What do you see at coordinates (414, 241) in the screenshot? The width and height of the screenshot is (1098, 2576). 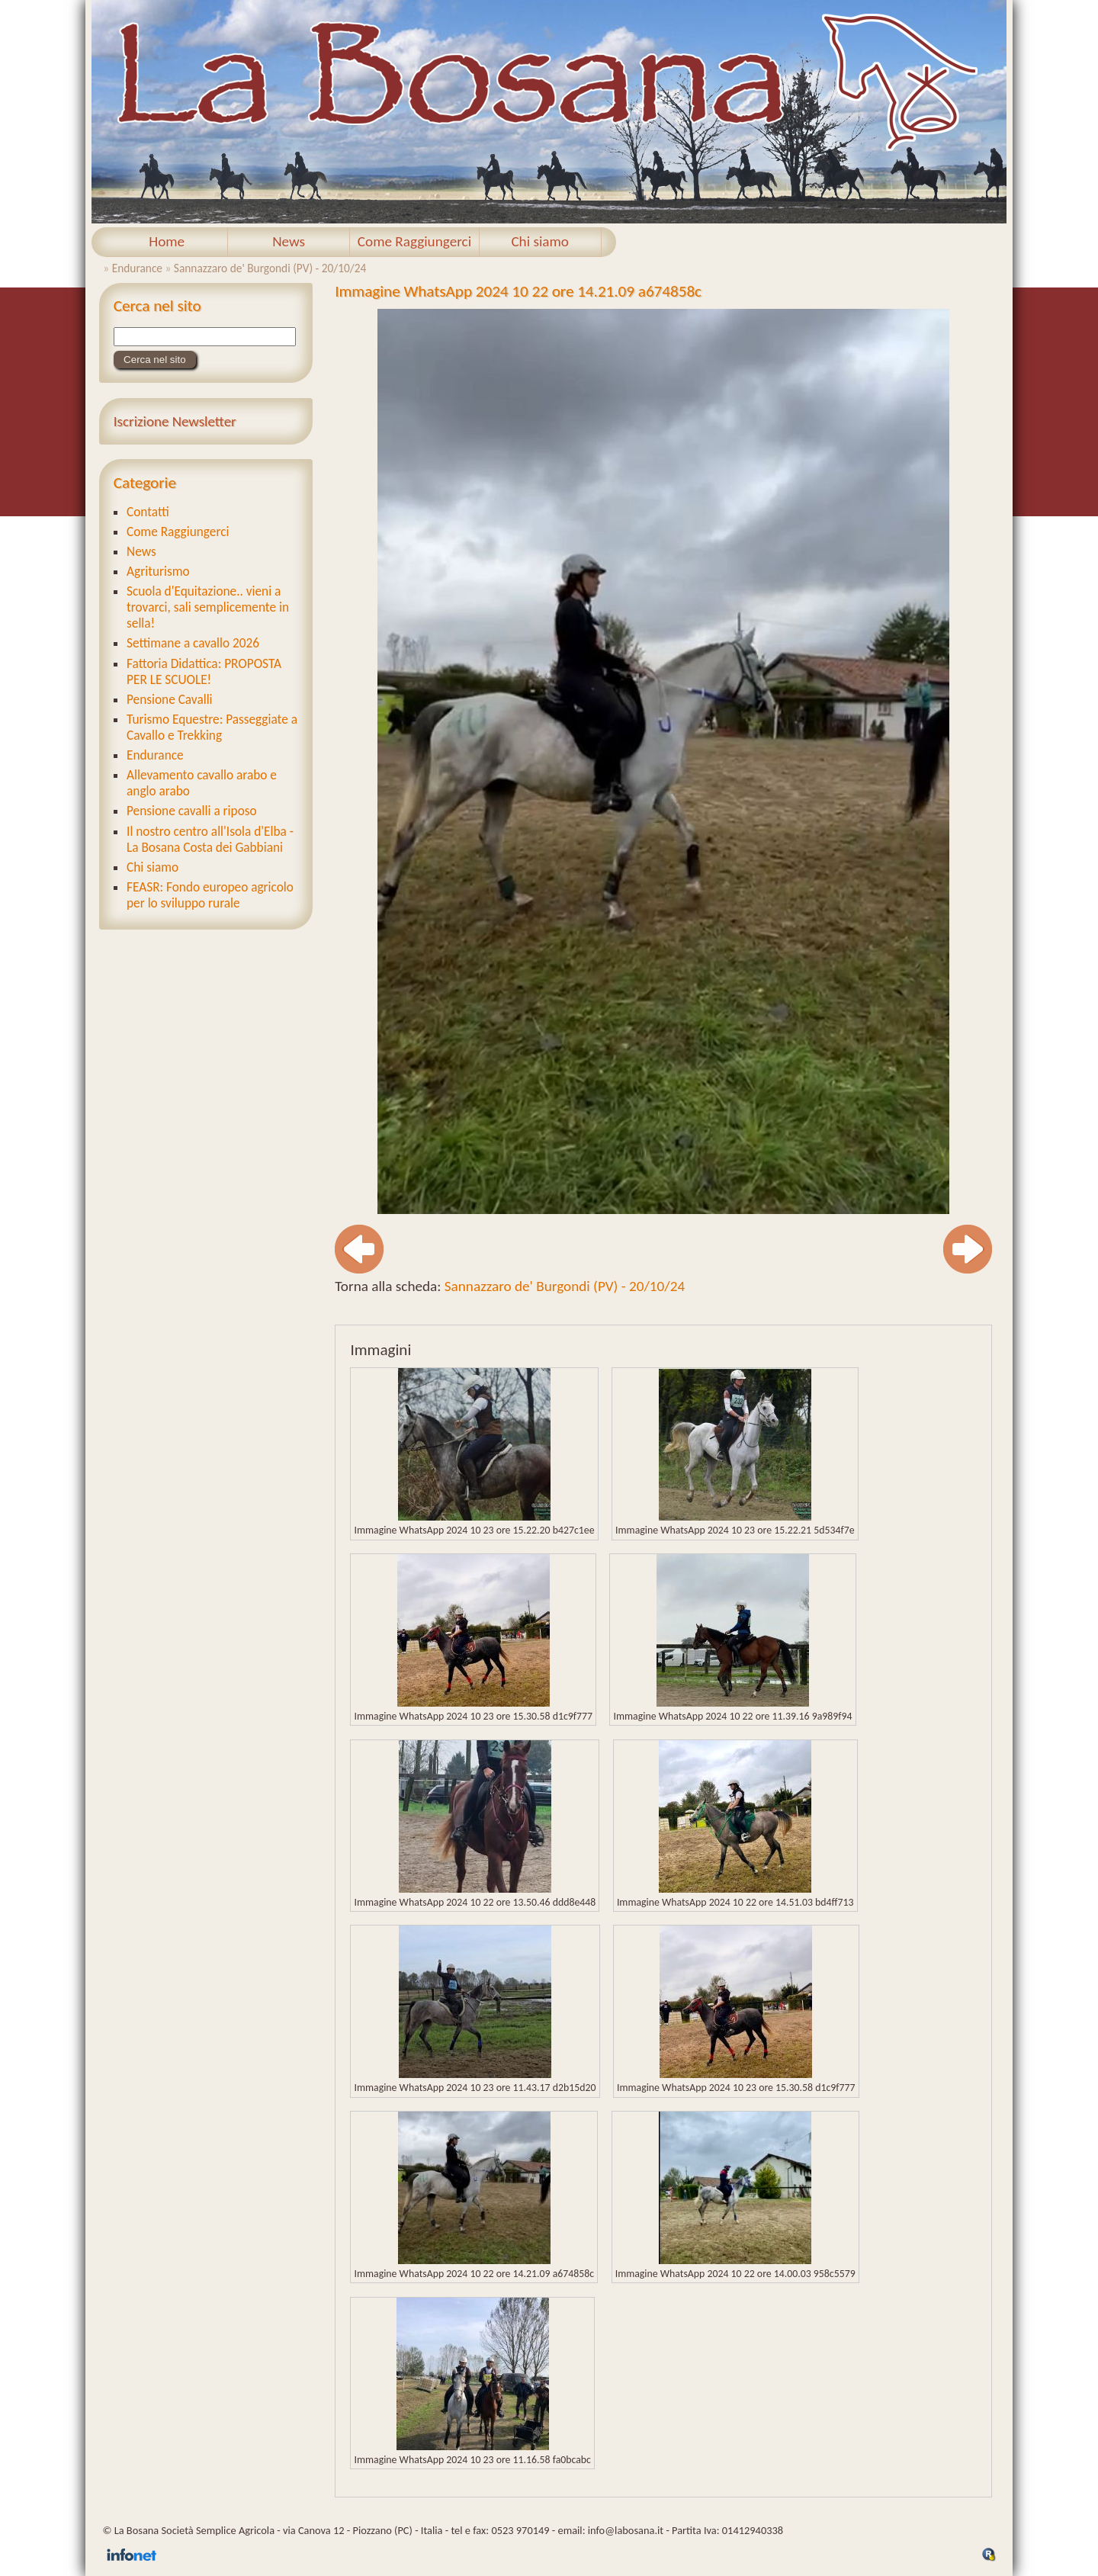 I see `Come Raggiungerci` at bounding box center [414, 241].